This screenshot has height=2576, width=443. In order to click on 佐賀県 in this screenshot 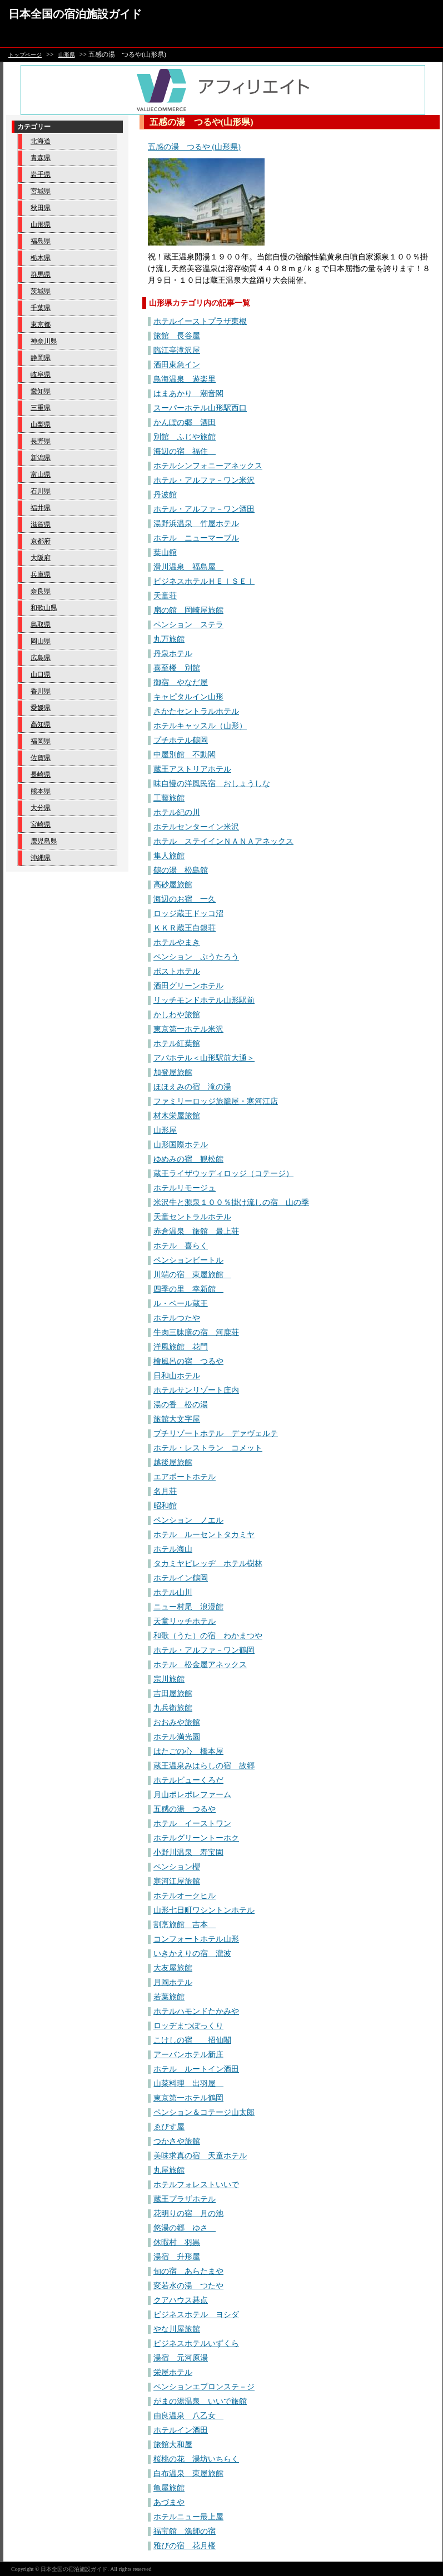, I will do `click(41, 758)`.